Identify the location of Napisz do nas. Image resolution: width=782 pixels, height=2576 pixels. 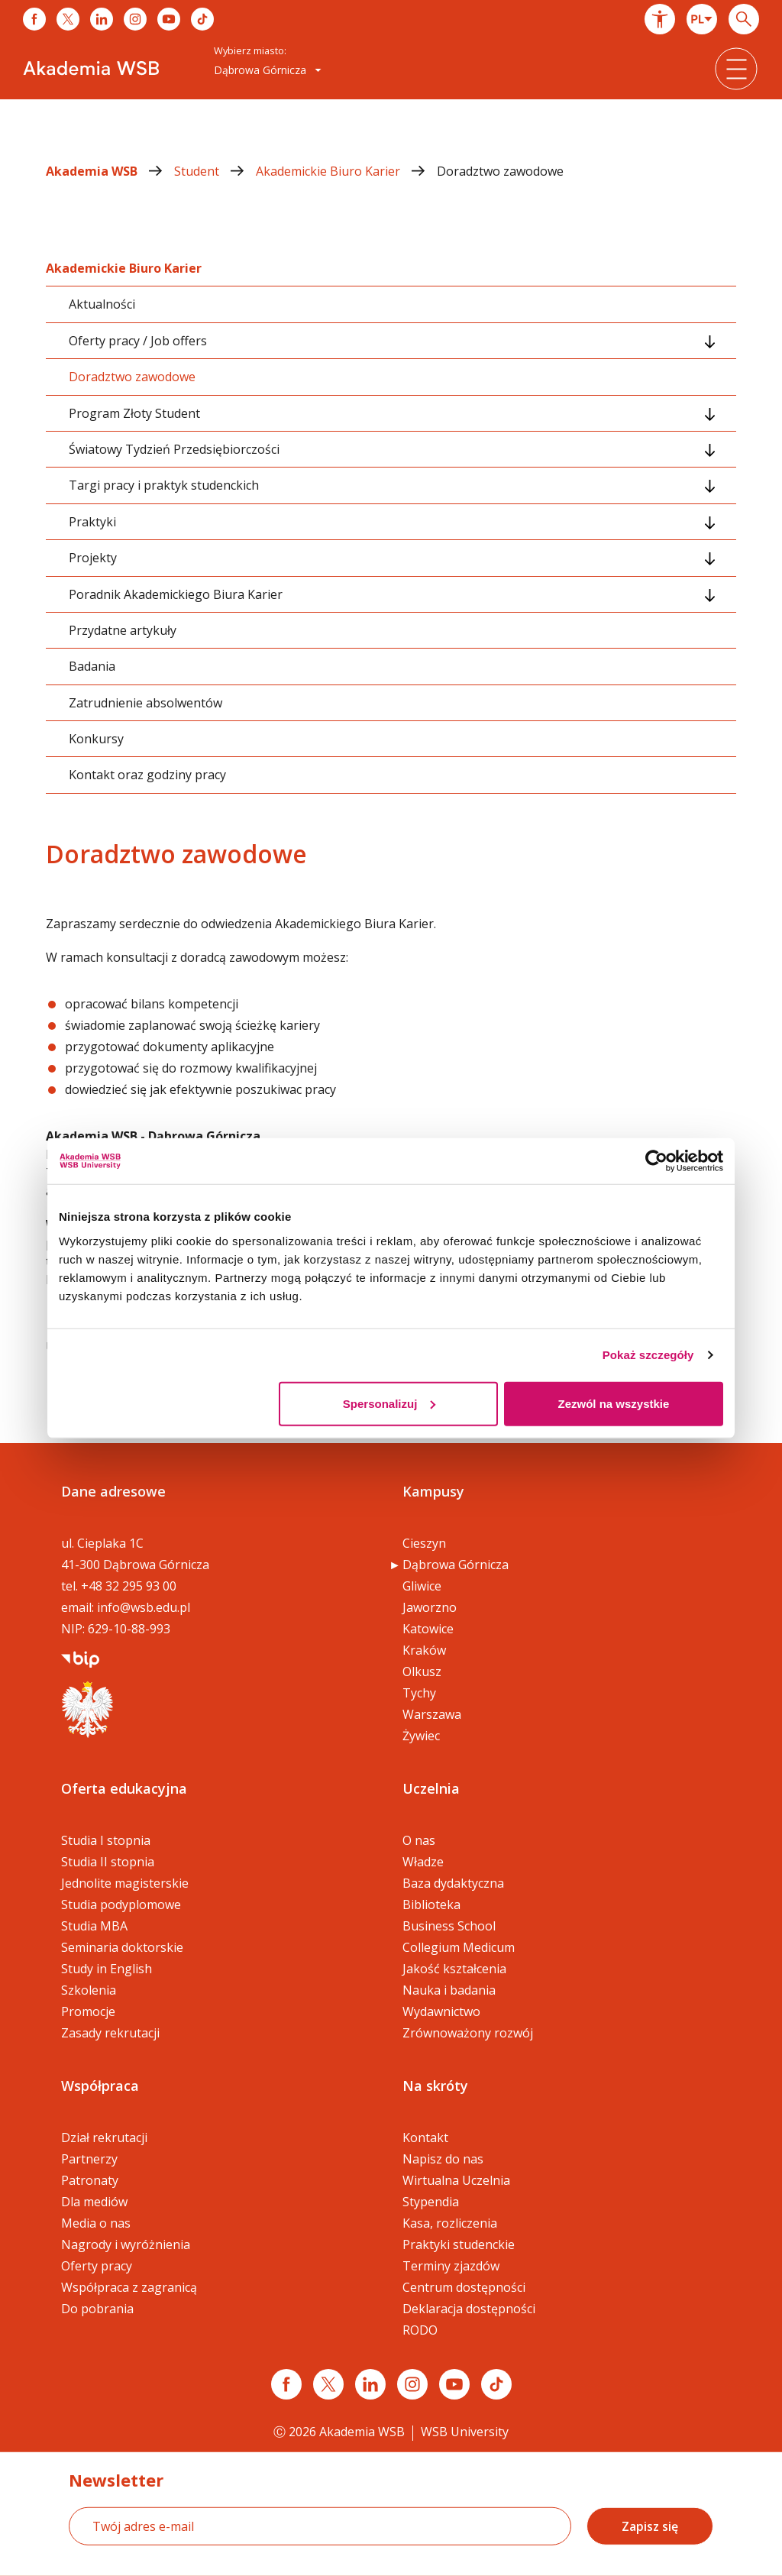
(442, 2158).